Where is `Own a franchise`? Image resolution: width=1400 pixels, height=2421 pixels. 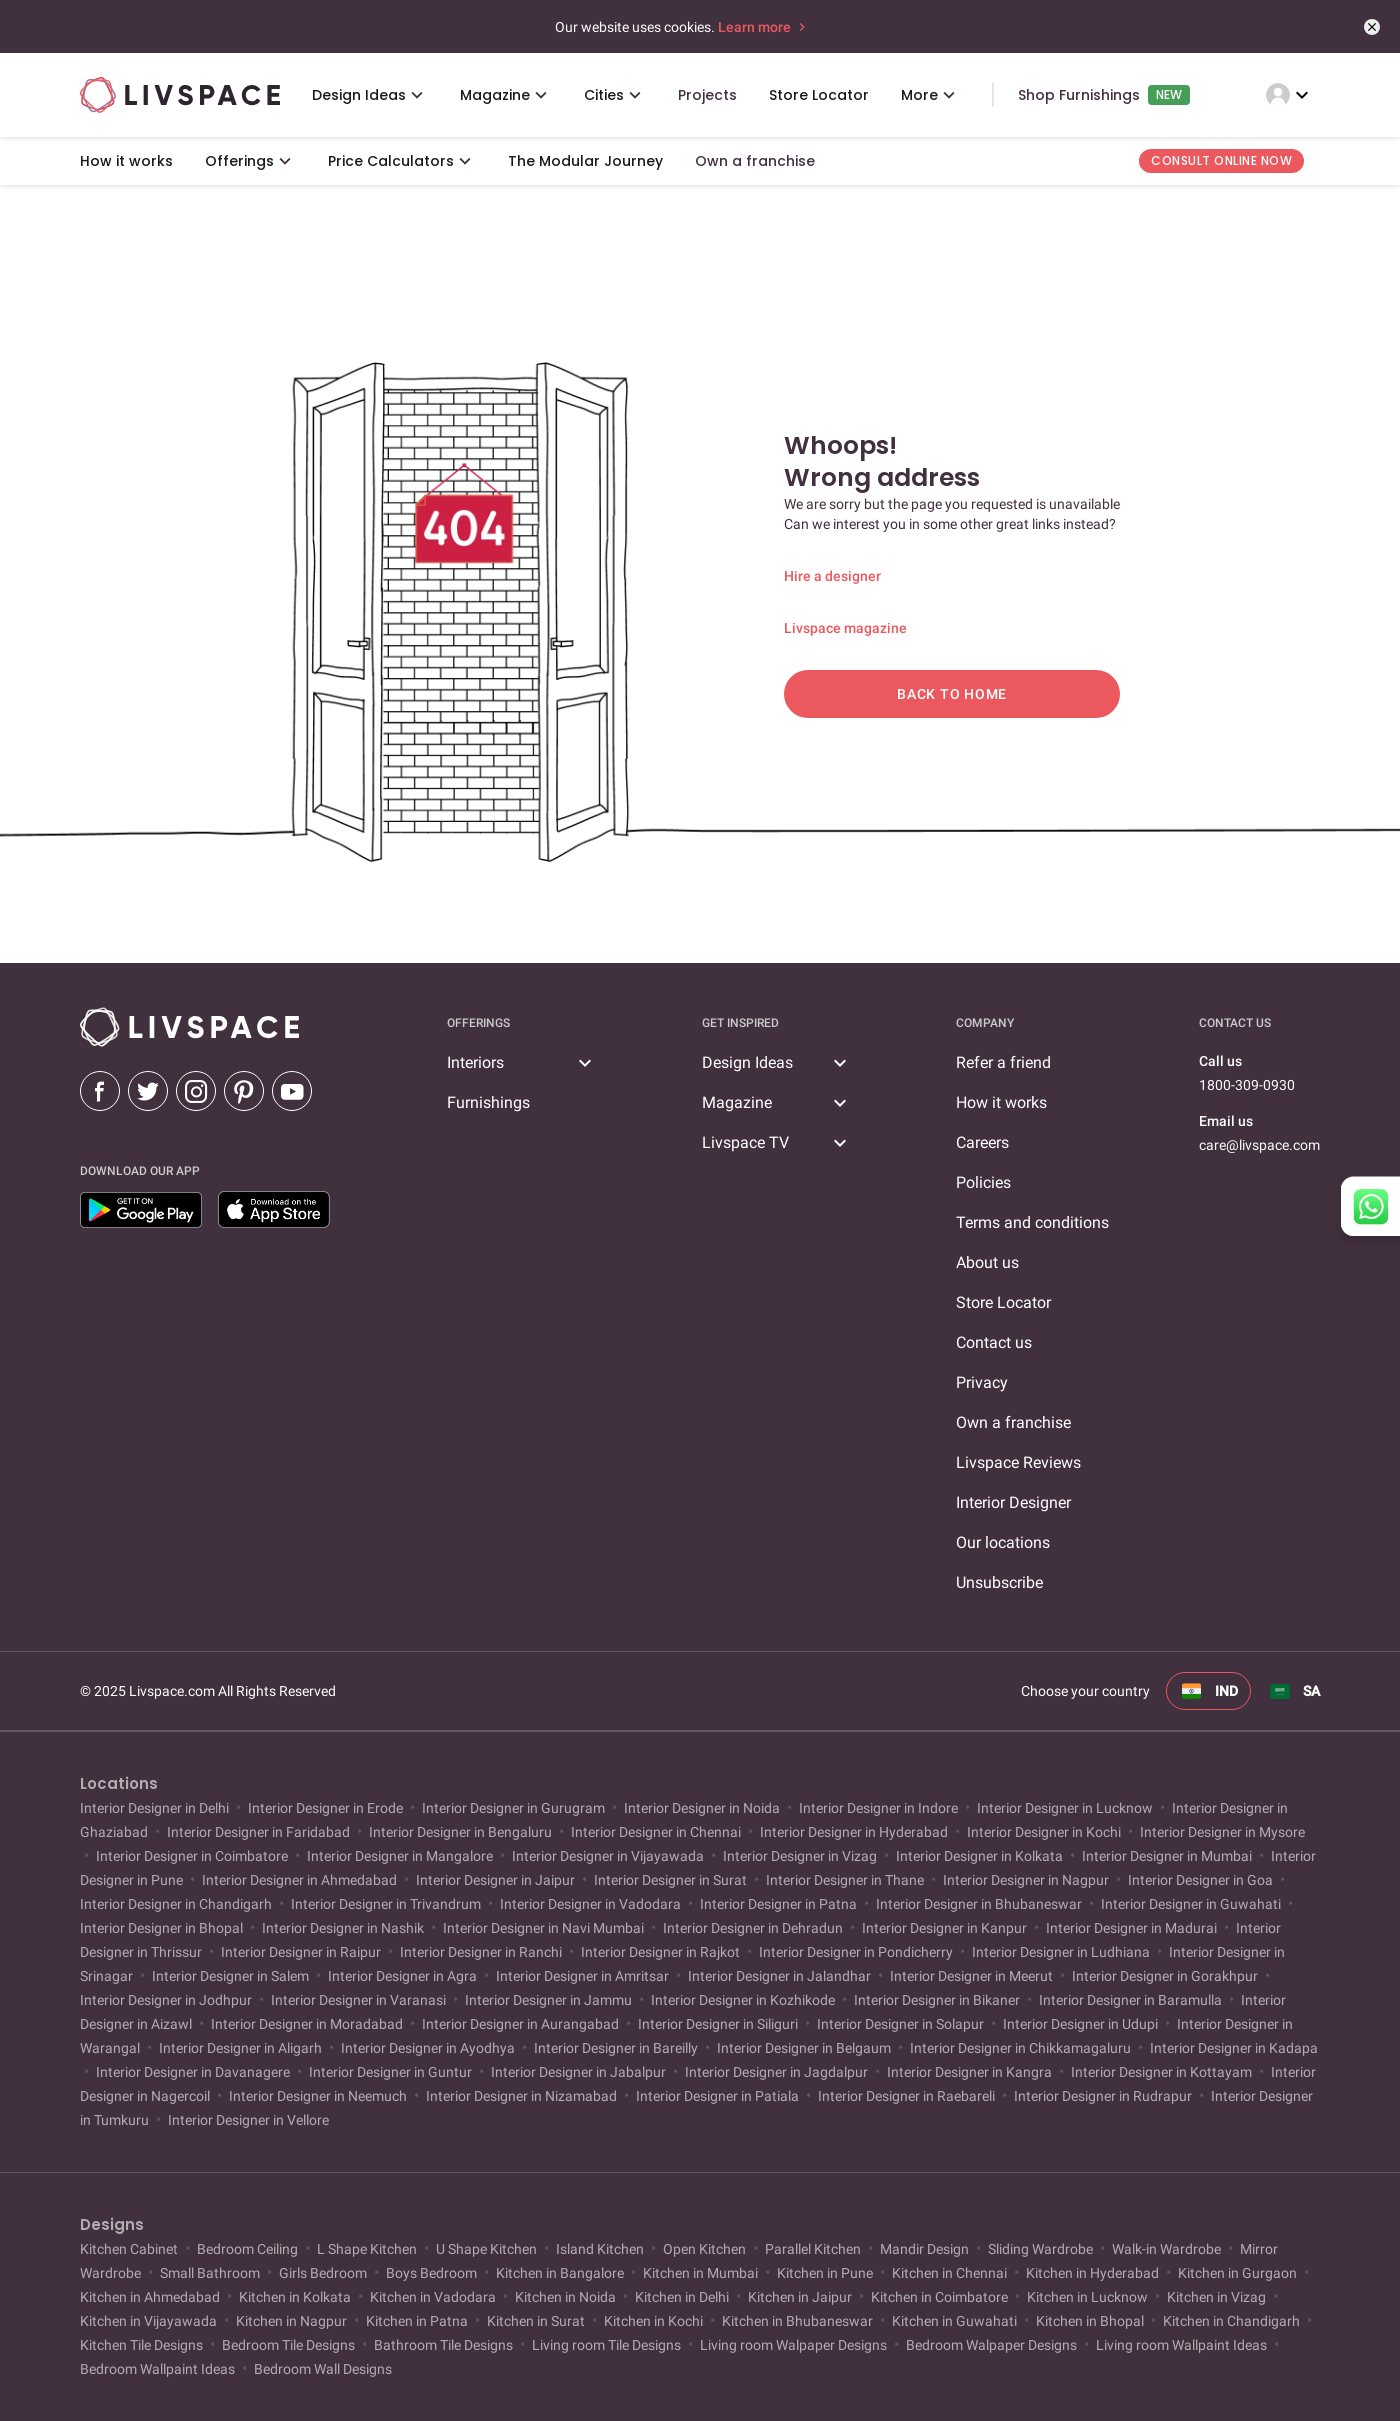 Own a franchise is located at coordinates (1013, 1422).